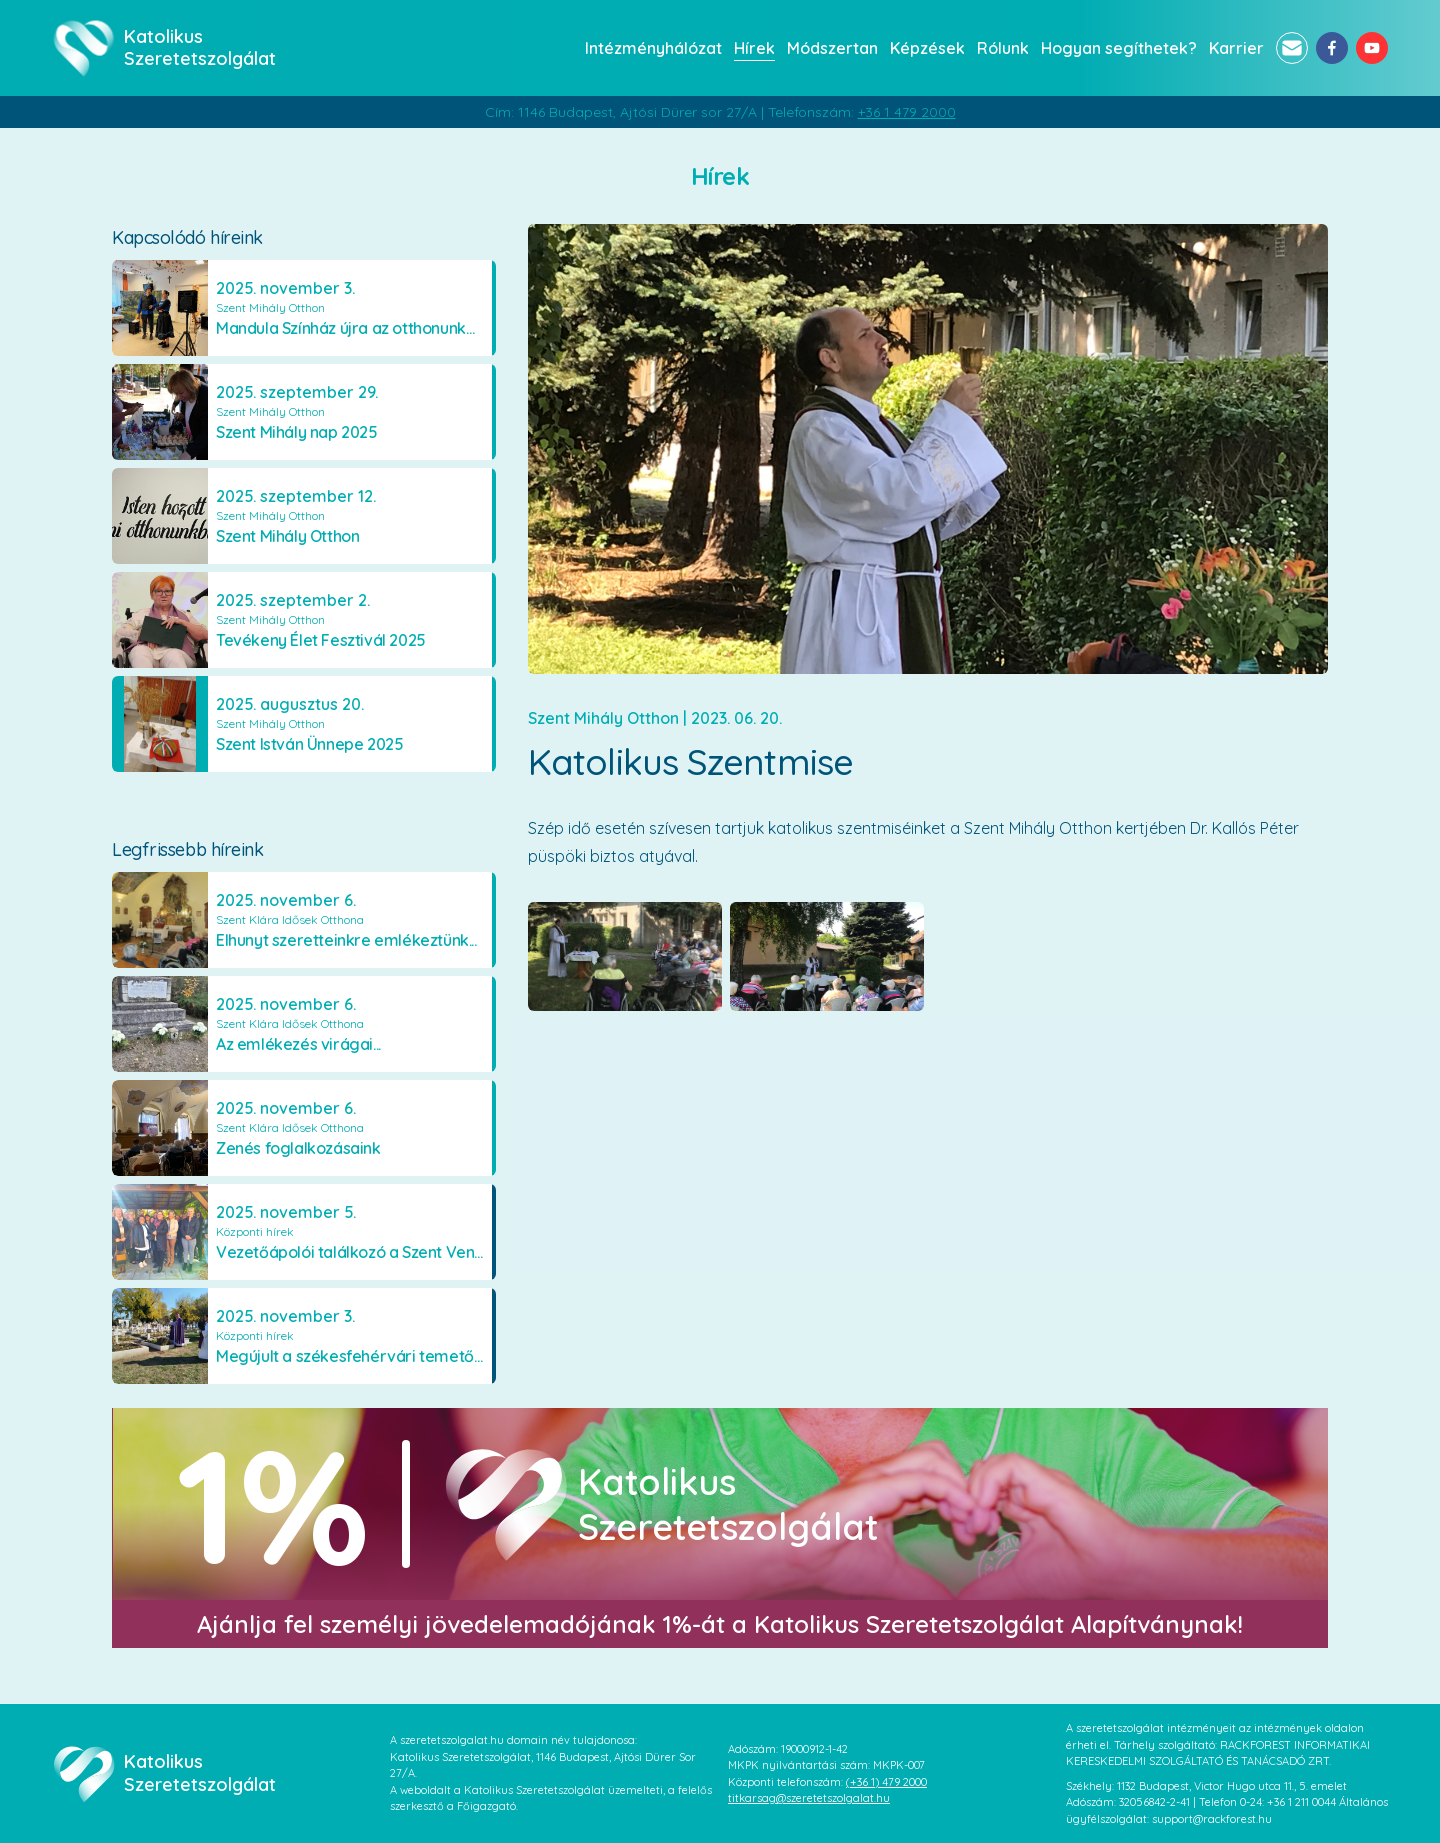 Image resolution: width=1440 pixels, height=1843 pixels. I want to click on Módszertan, so click(832, 48).